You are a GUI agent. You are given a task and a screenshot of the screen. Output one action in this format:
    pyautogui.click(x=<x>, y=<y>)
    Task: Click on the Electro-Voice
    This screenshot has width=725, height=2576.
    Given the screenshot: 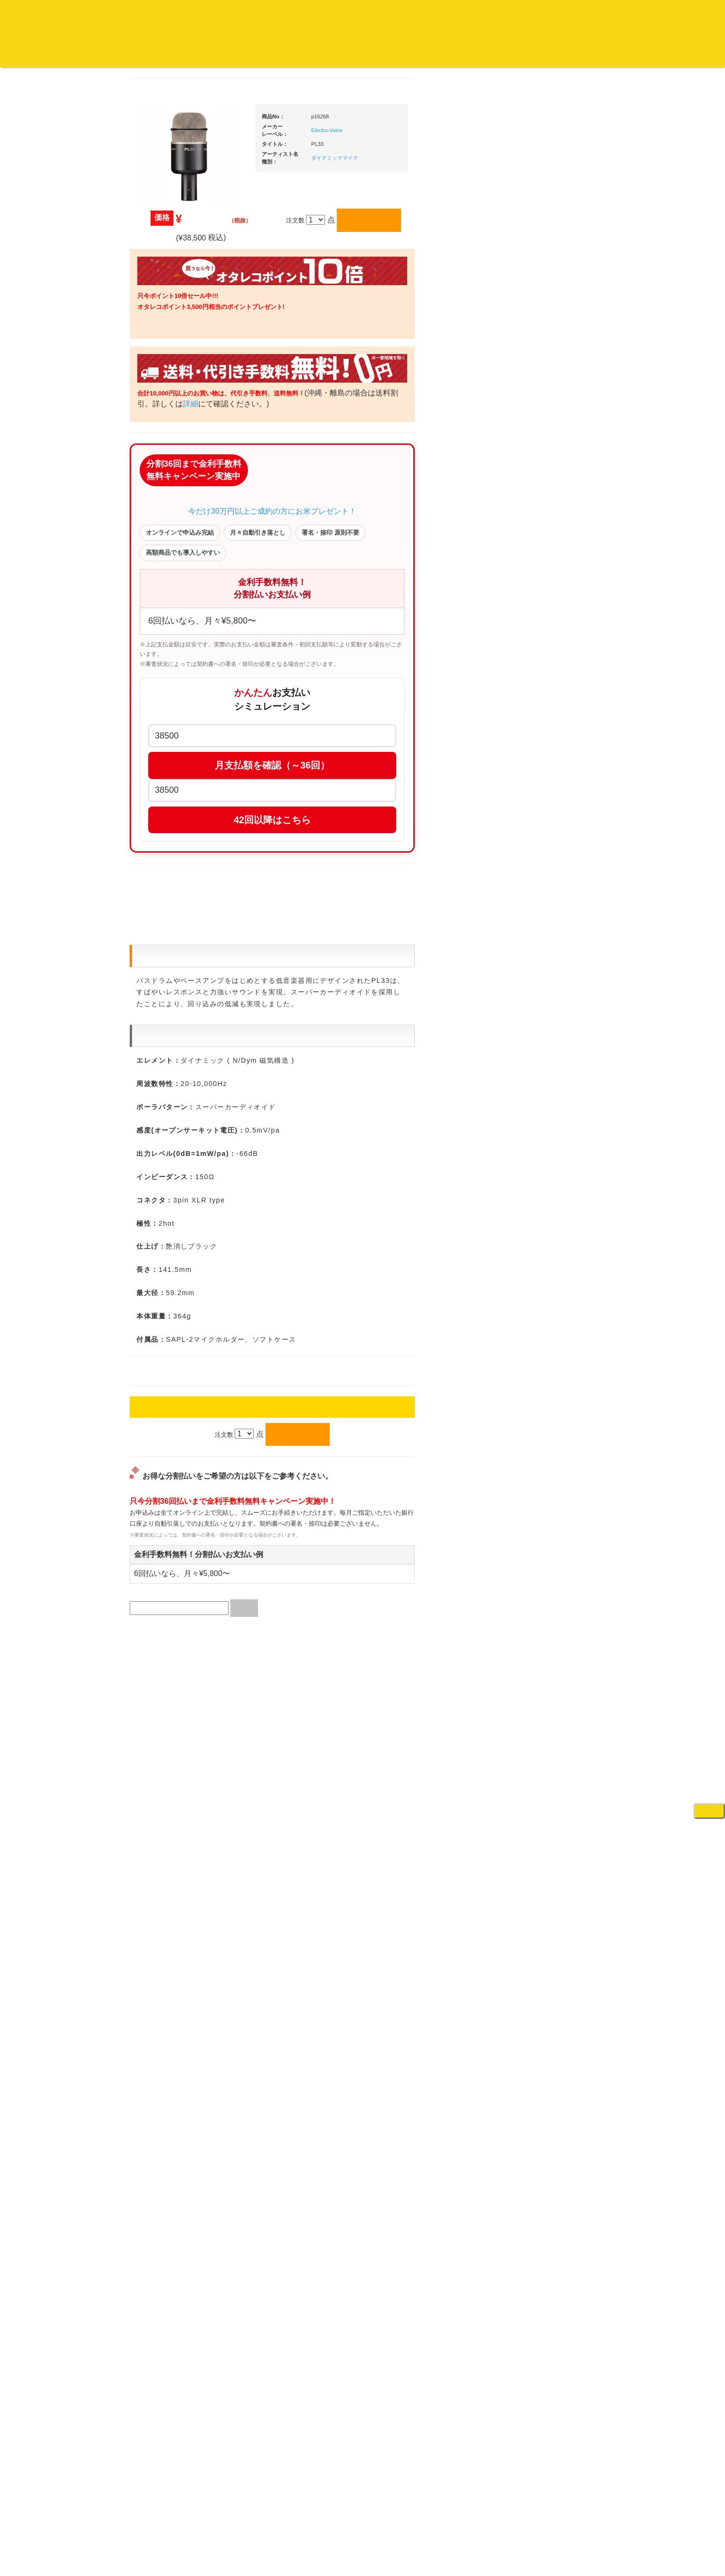 What is the action you would take?
    pyautogui.click(x=417, y=130)
    